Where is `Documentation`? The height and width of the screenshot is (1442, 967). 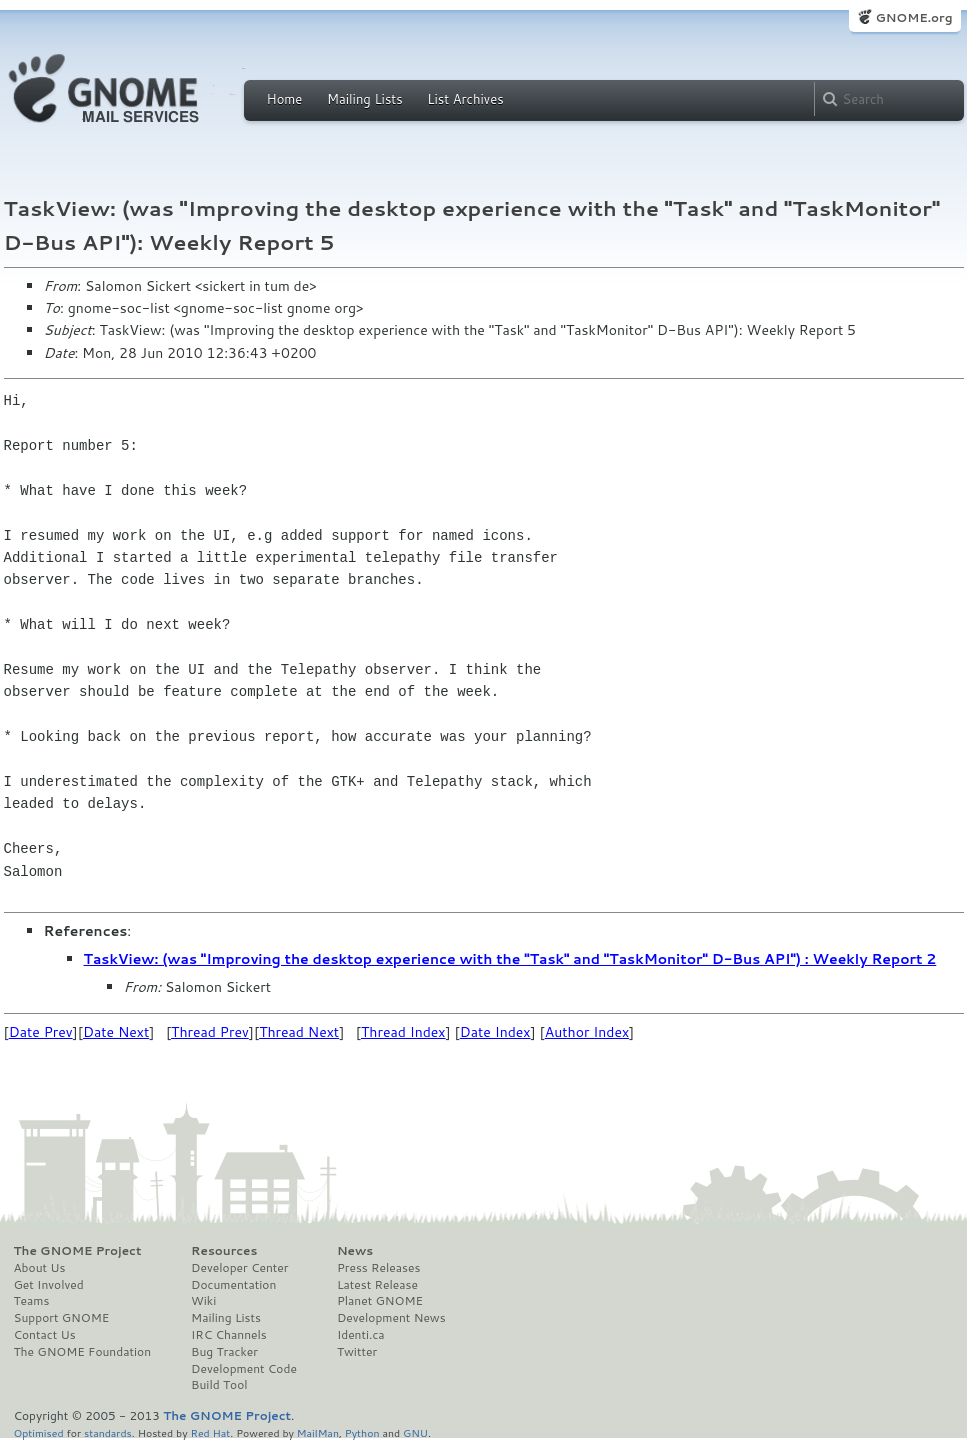 Documentation is located at coordinates (233, 1285).